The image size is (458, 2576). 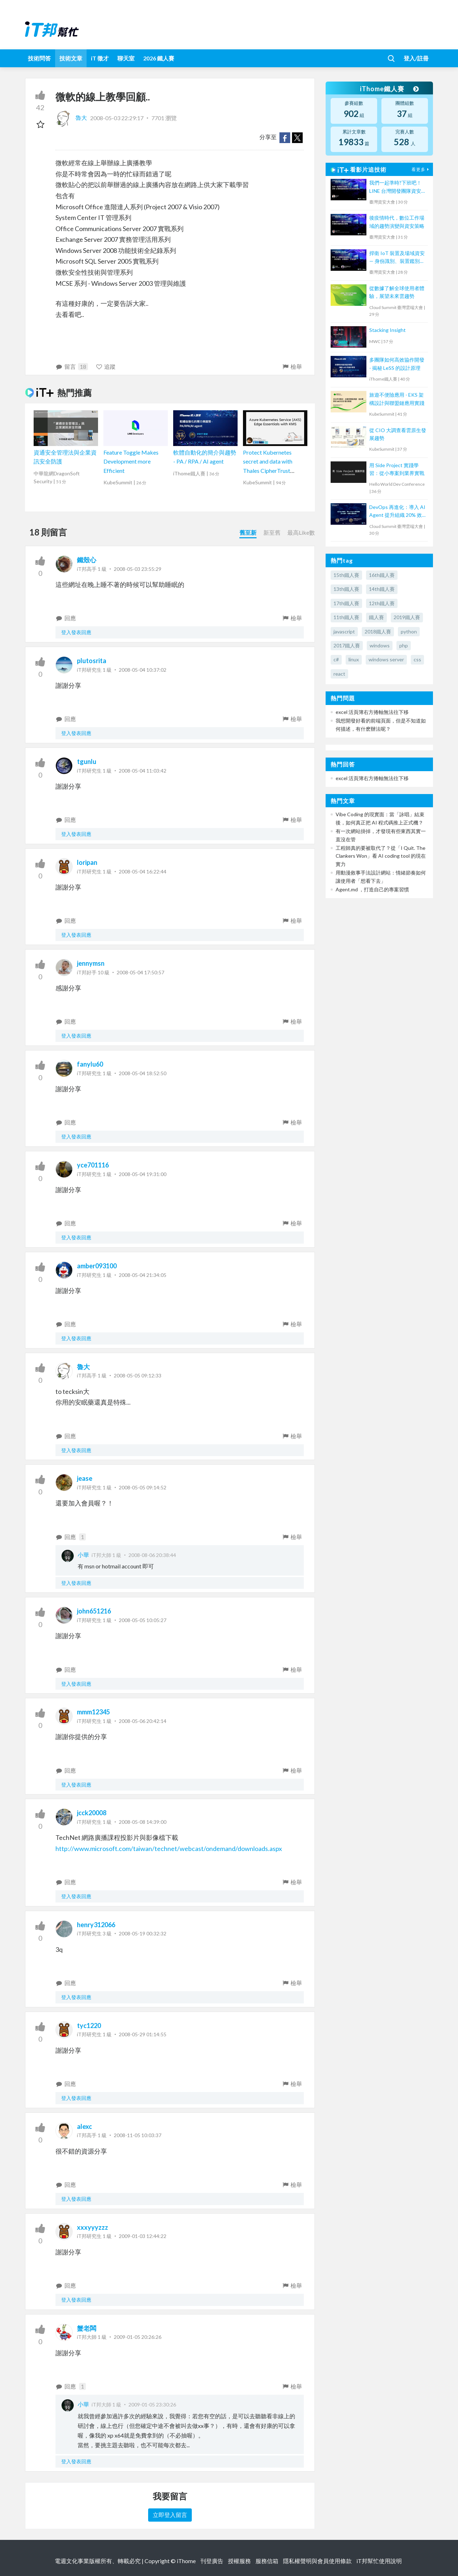 I want to click on 捍衛 IoT 裝置及場域資安 — 身份識別、裝置鑑別、災害還原, so click(x=397, y=257).